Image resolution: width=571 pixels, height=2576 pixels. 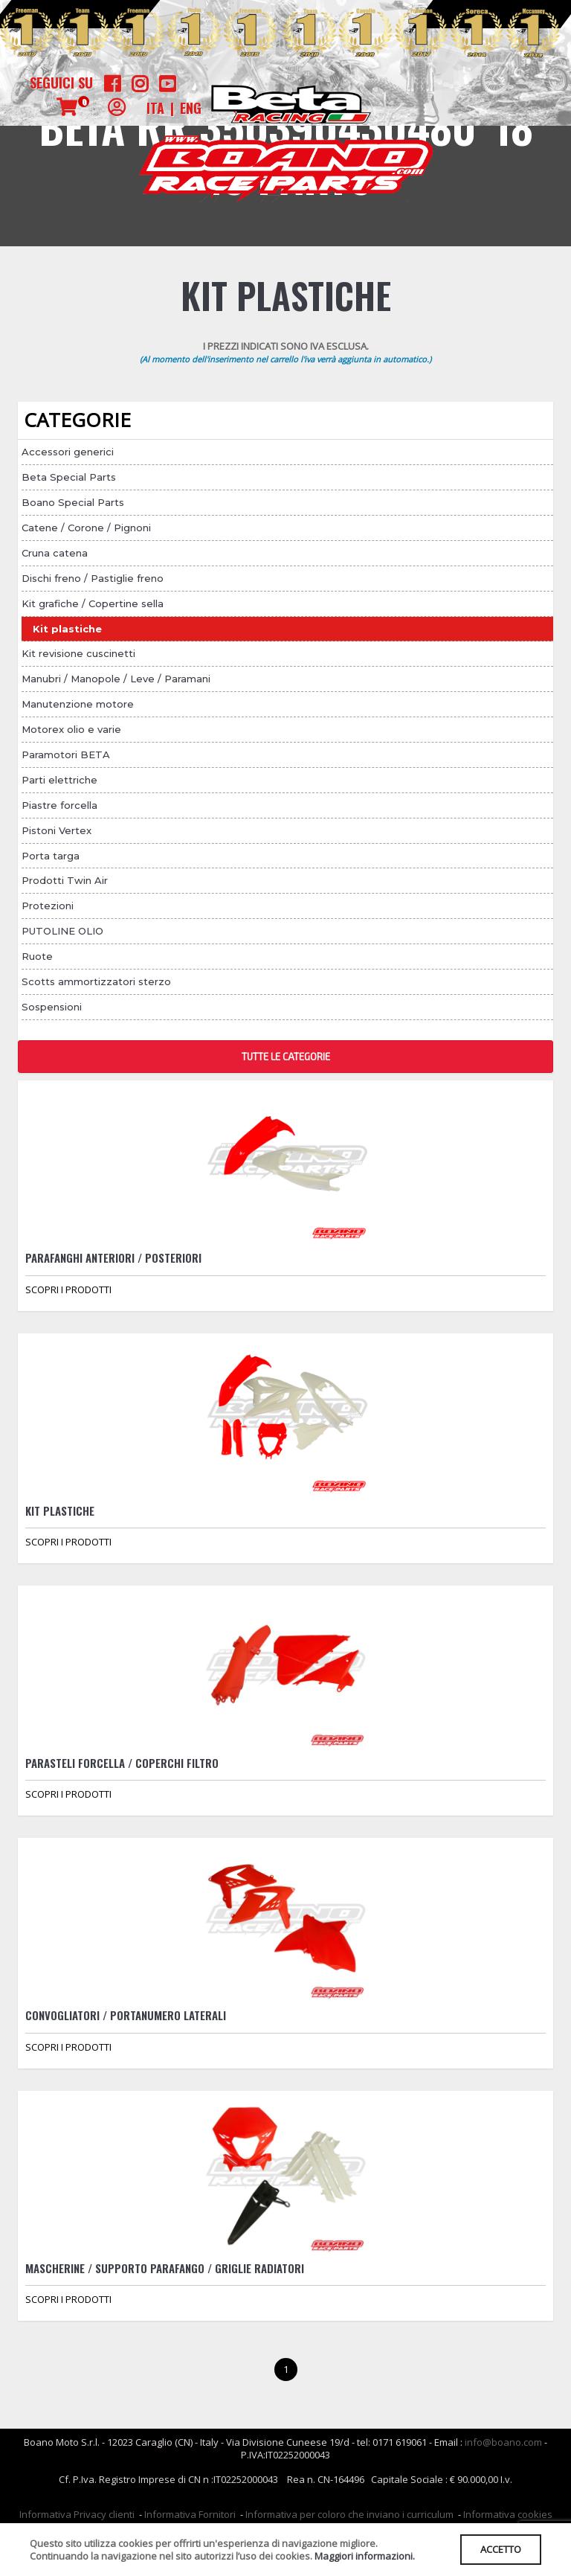 What do you see at coordinates (48, 905) in the screenshot?
I see `Protezioni` at bounding box center [48, 905].